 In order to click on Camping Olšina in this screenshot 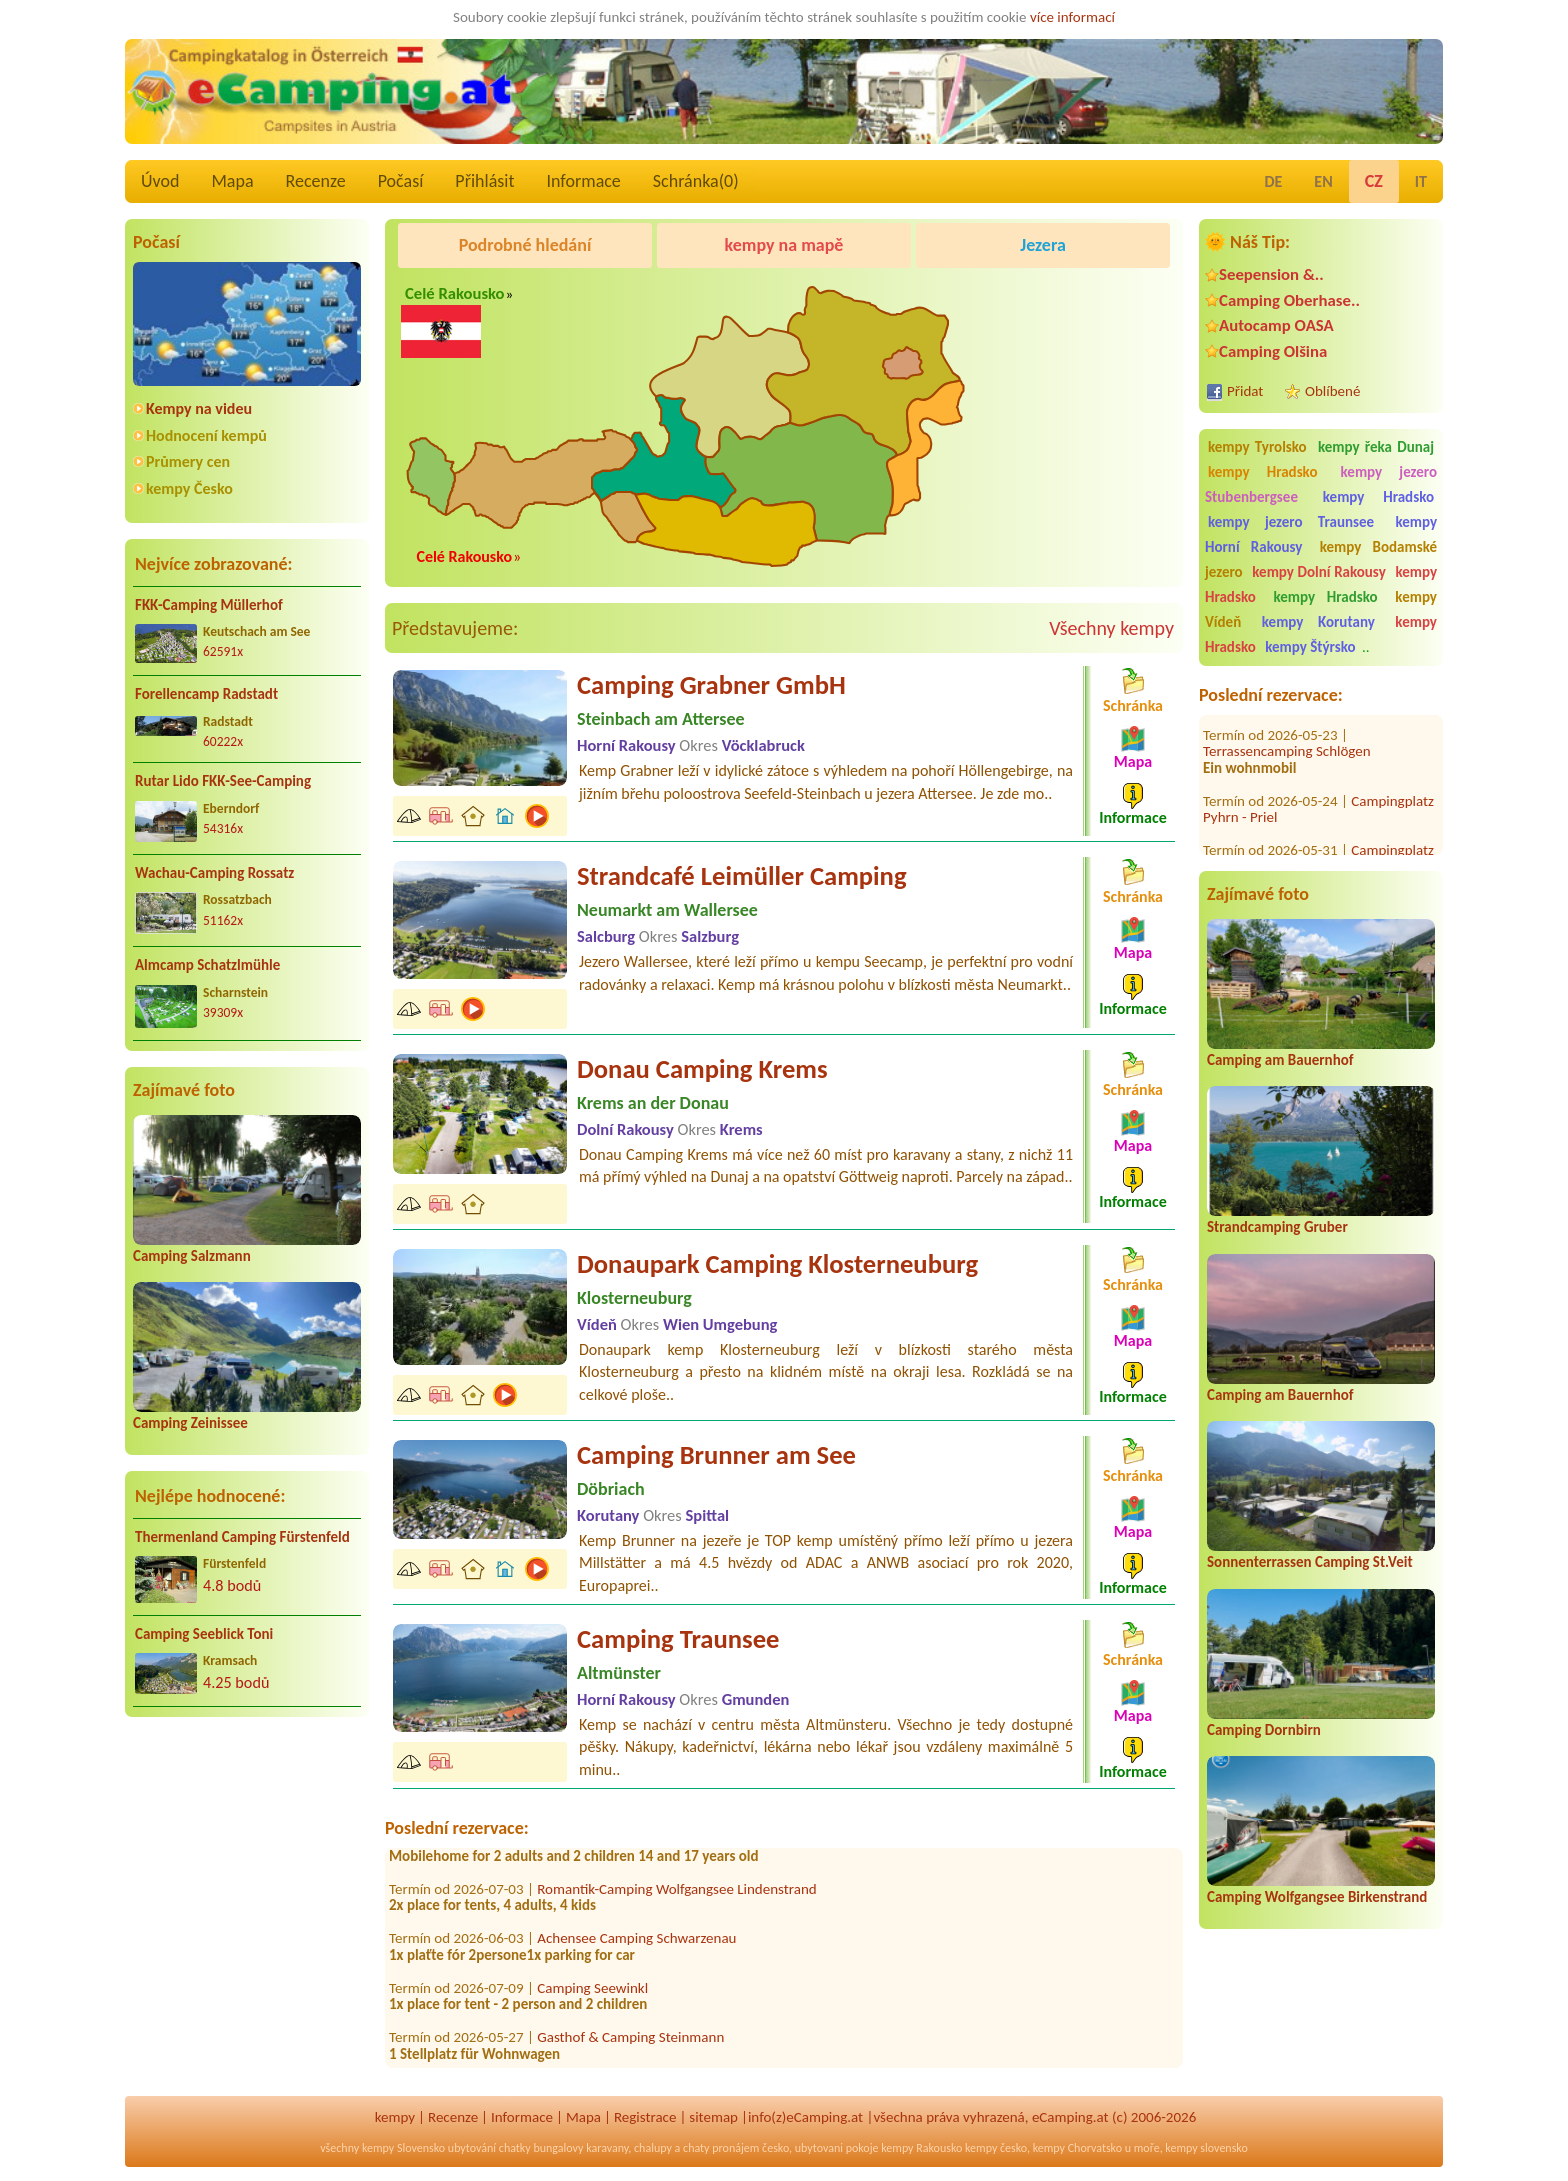, I will do `click(1273, 351)`.